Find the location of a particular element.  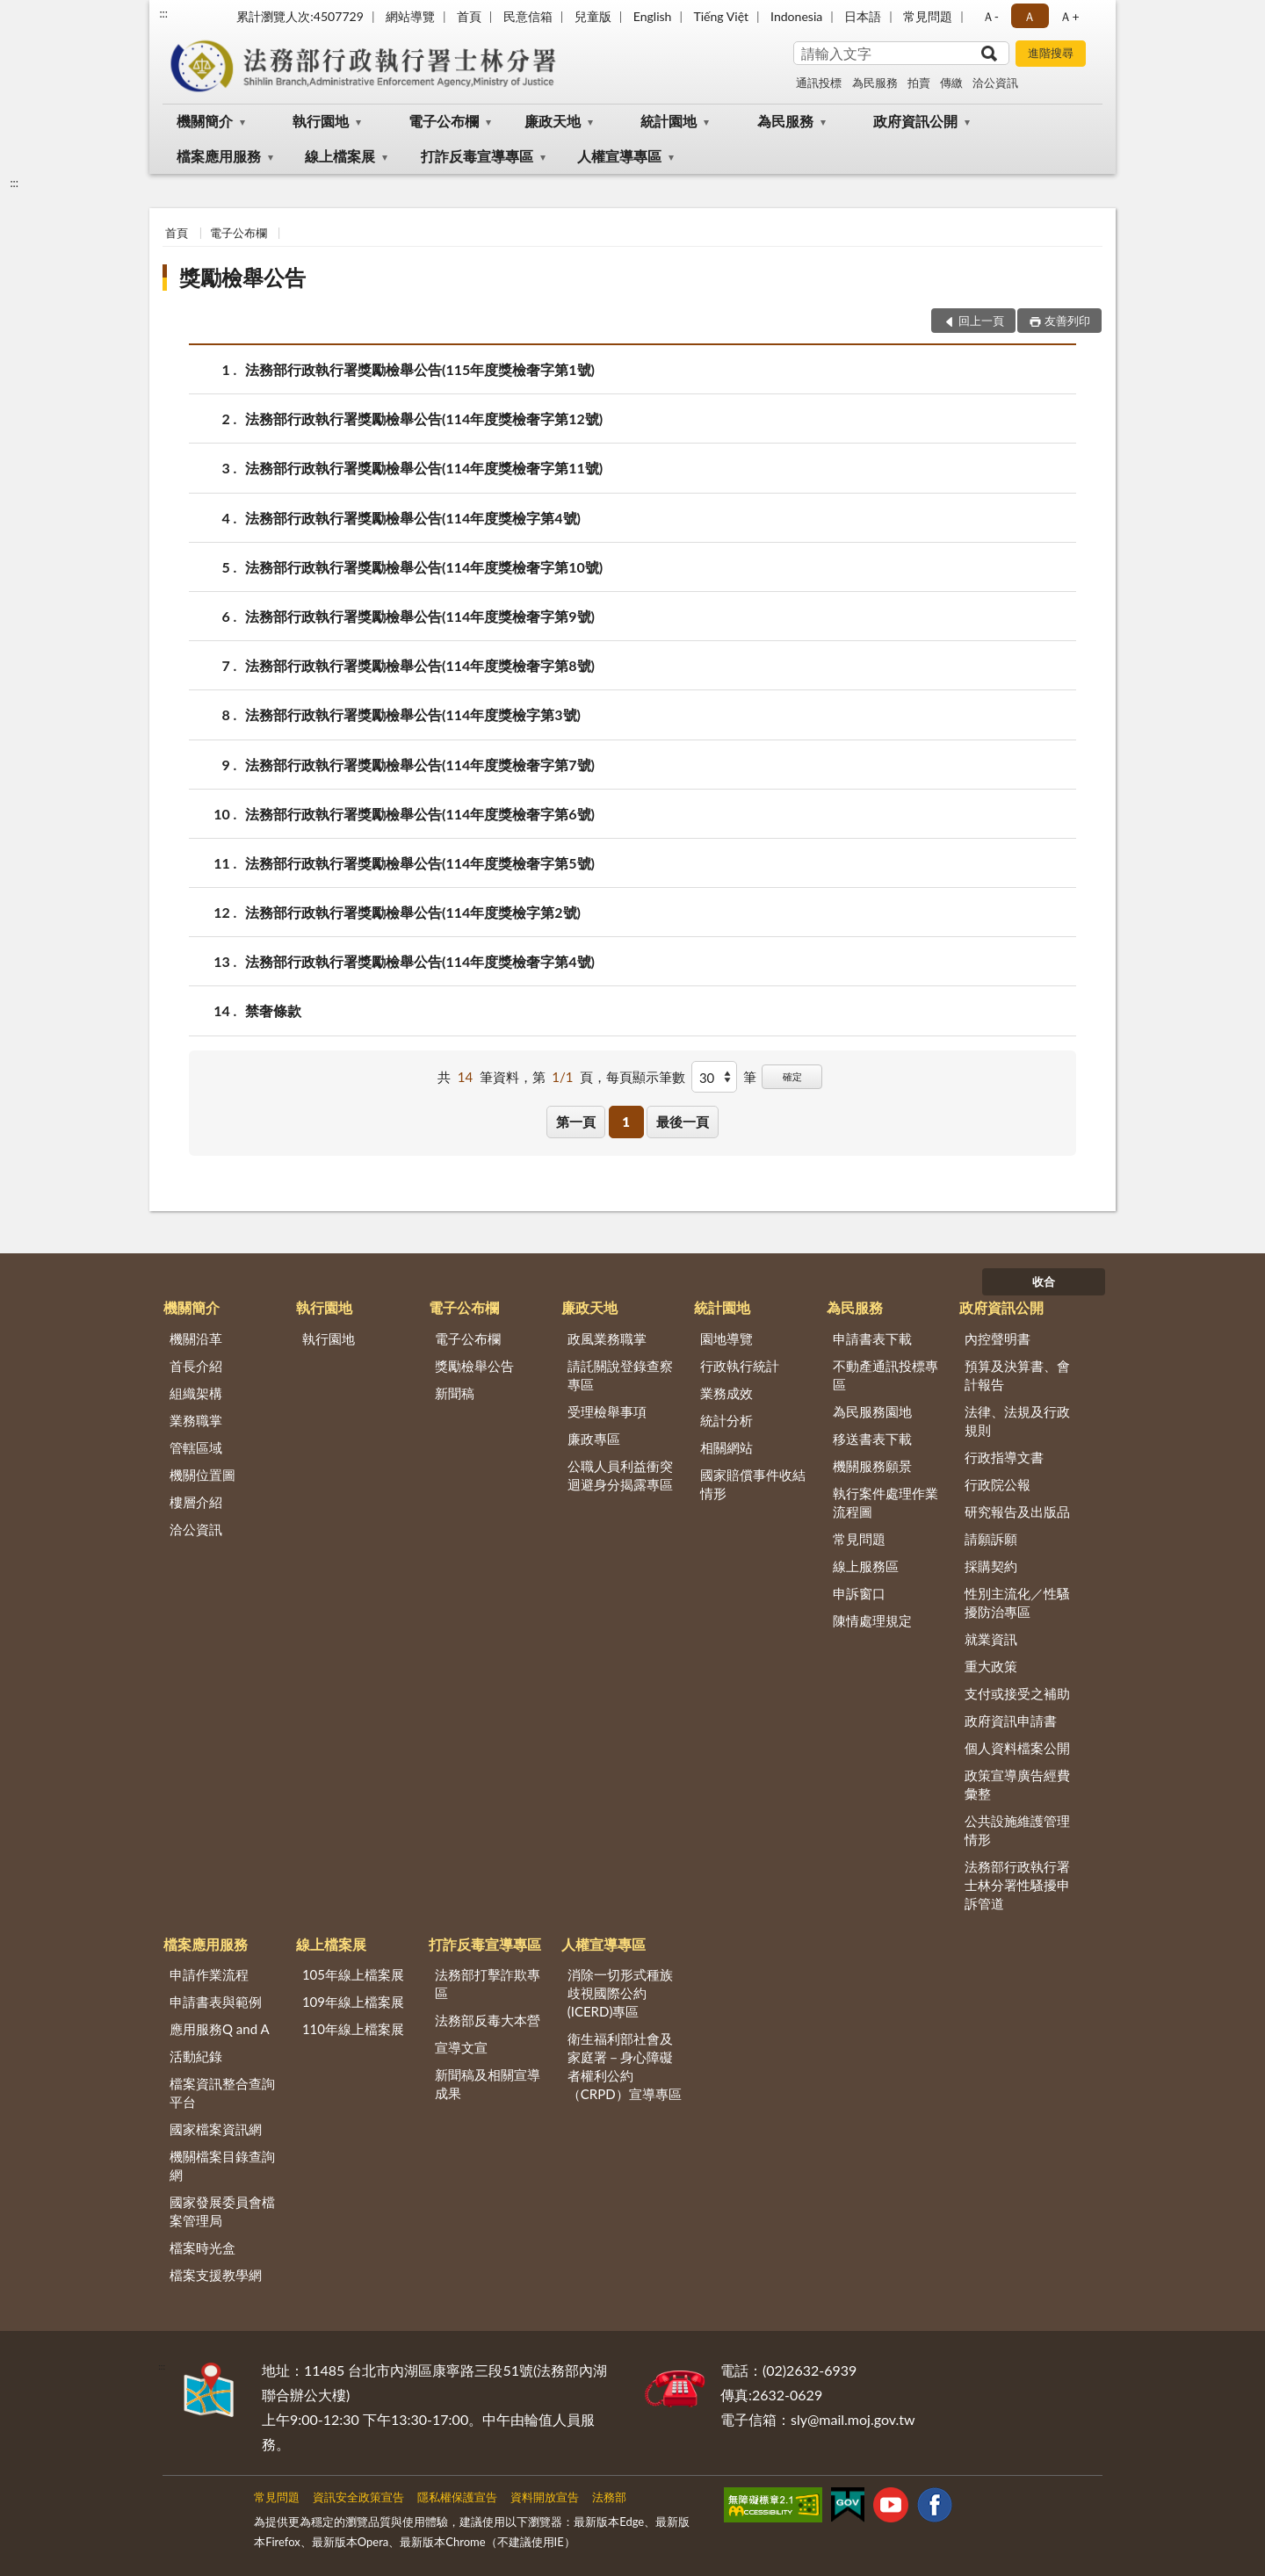

研究報告及出版品 is located at coordinates (1017, 1511).